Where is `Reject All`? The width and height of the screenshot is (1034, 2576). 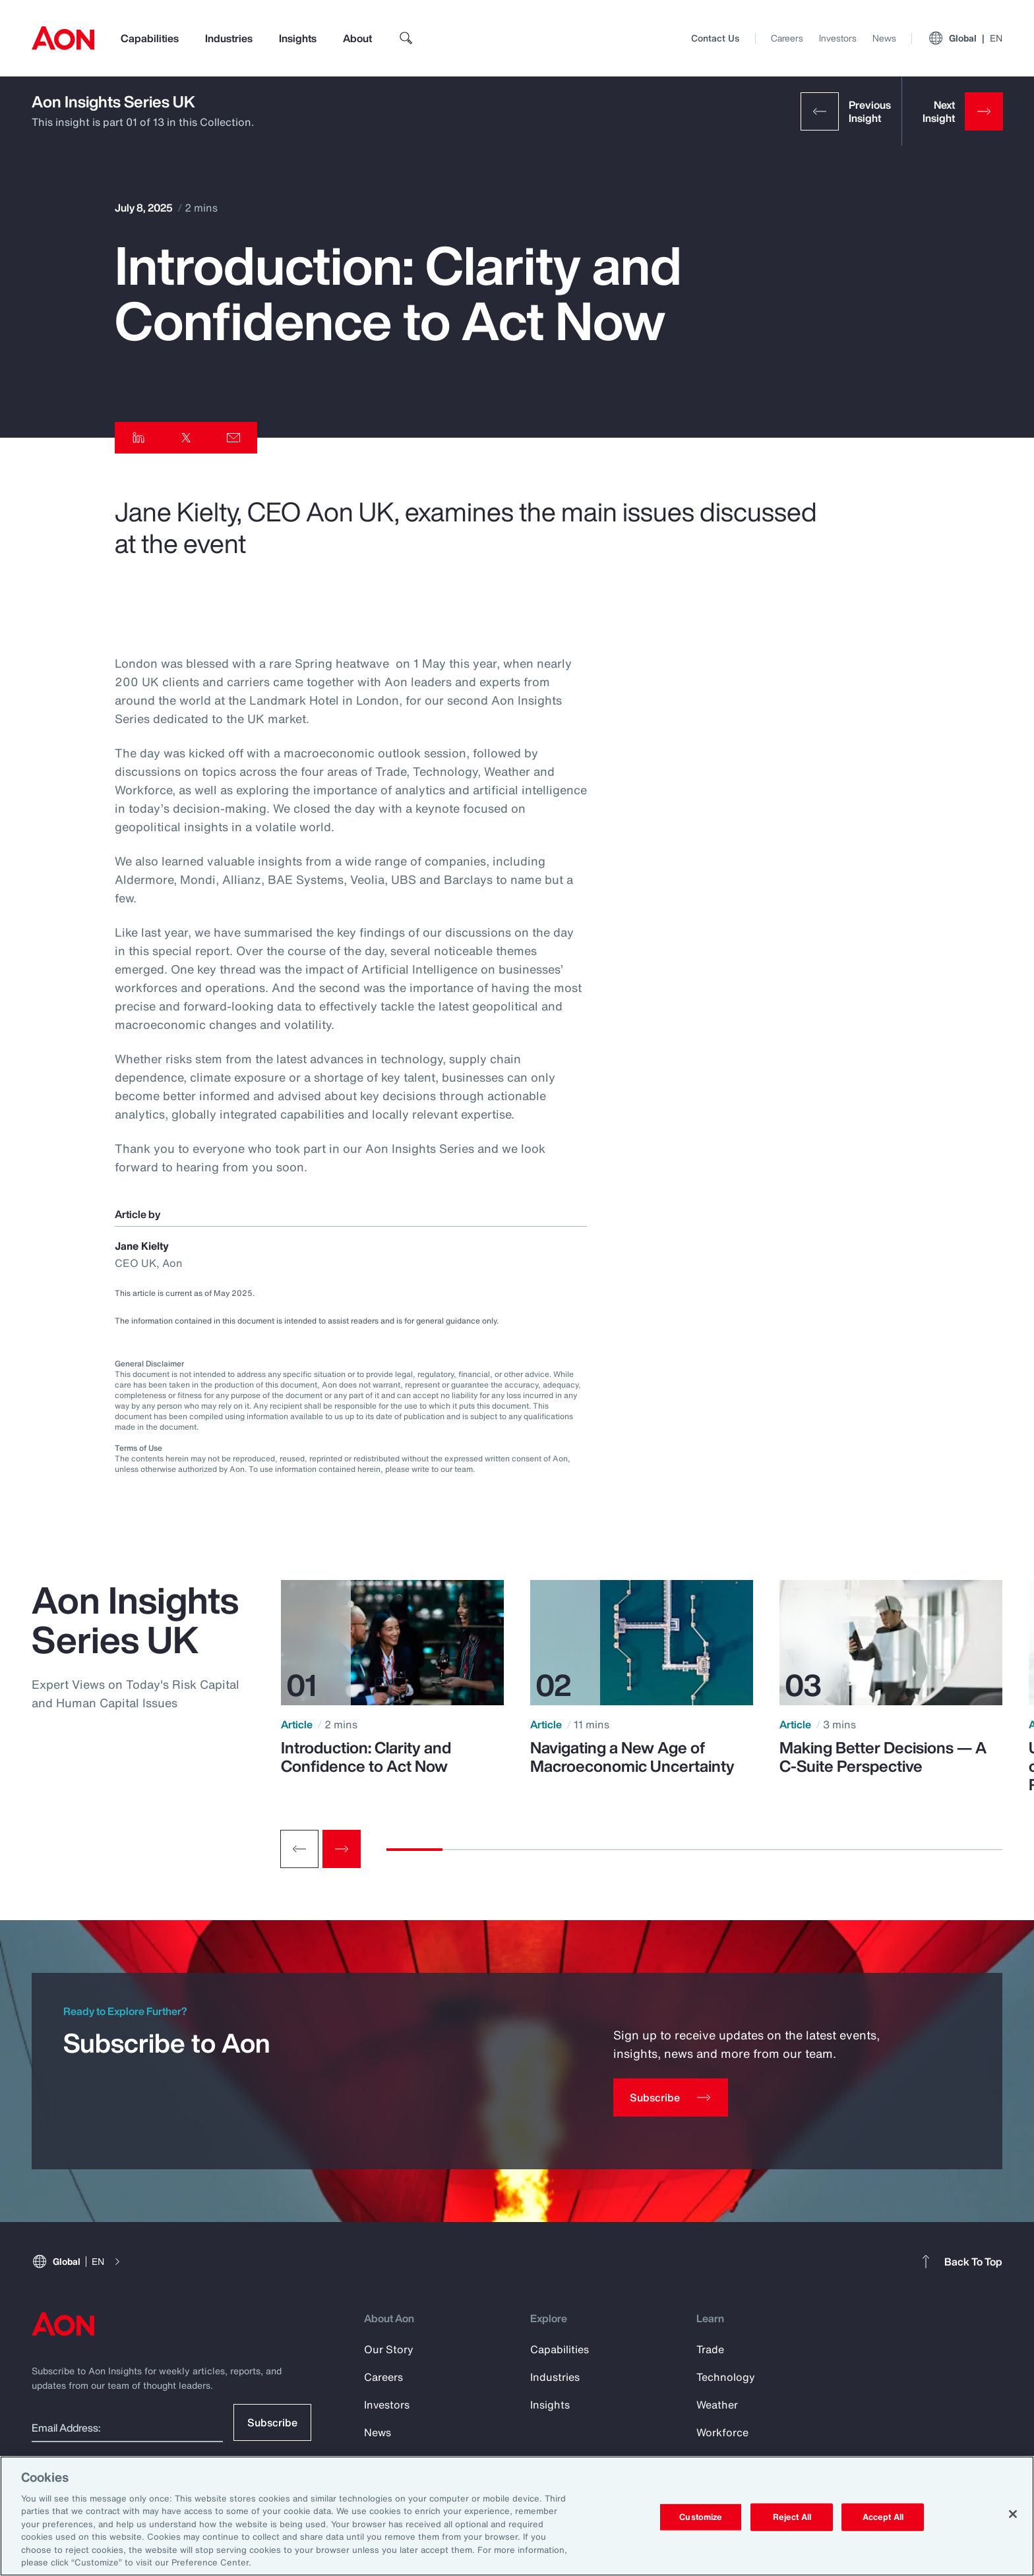 Reject All is located at coordinates (792, 2517).